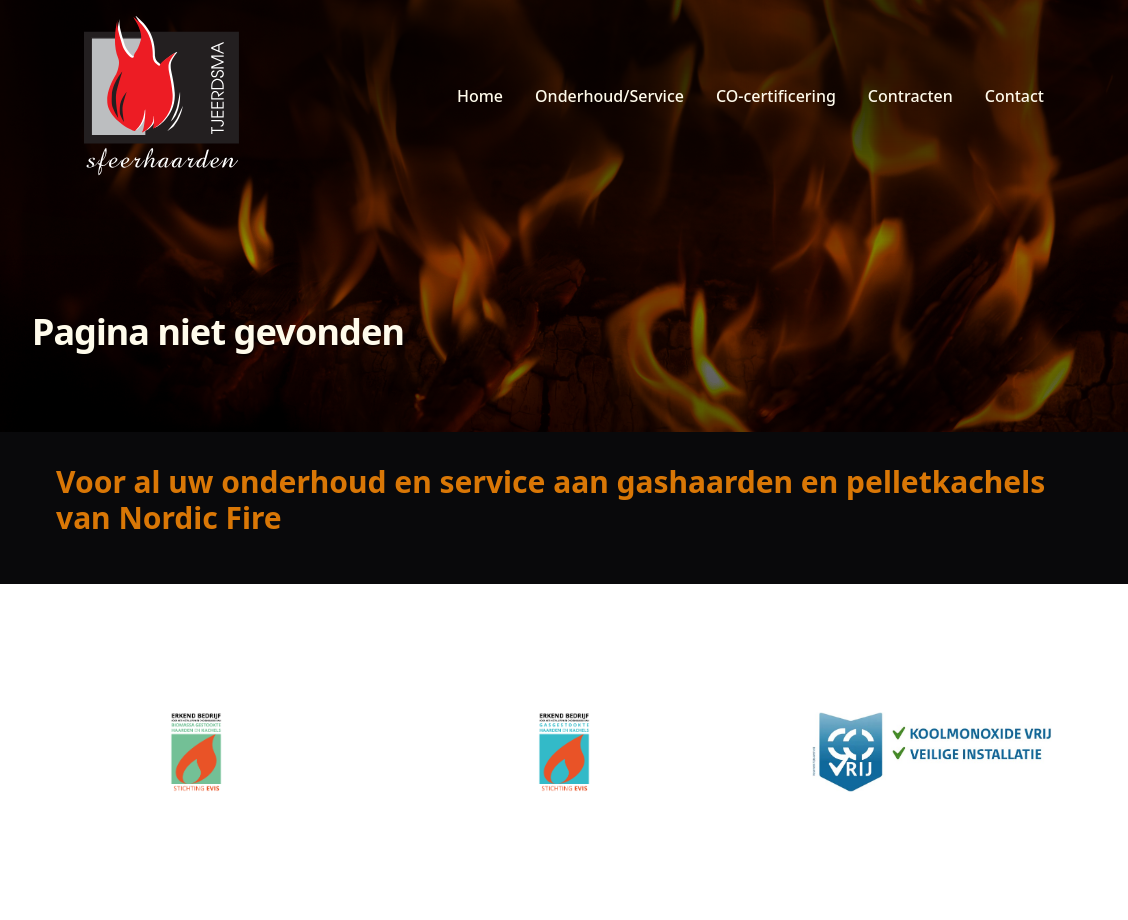 The width and height of the screenshot is (1128, 920). Describe the element at coordinates (1014, 96) in the screenshot. I see `Contact` at that location.